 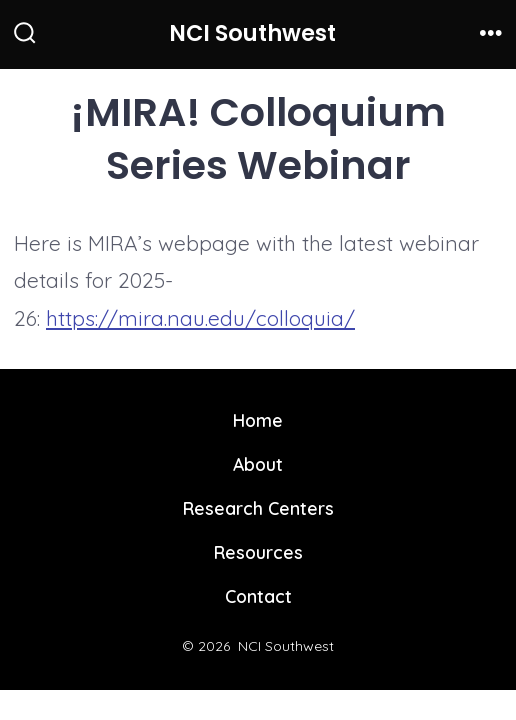 I want to click on Research Centers, so click(x=258, y=508).